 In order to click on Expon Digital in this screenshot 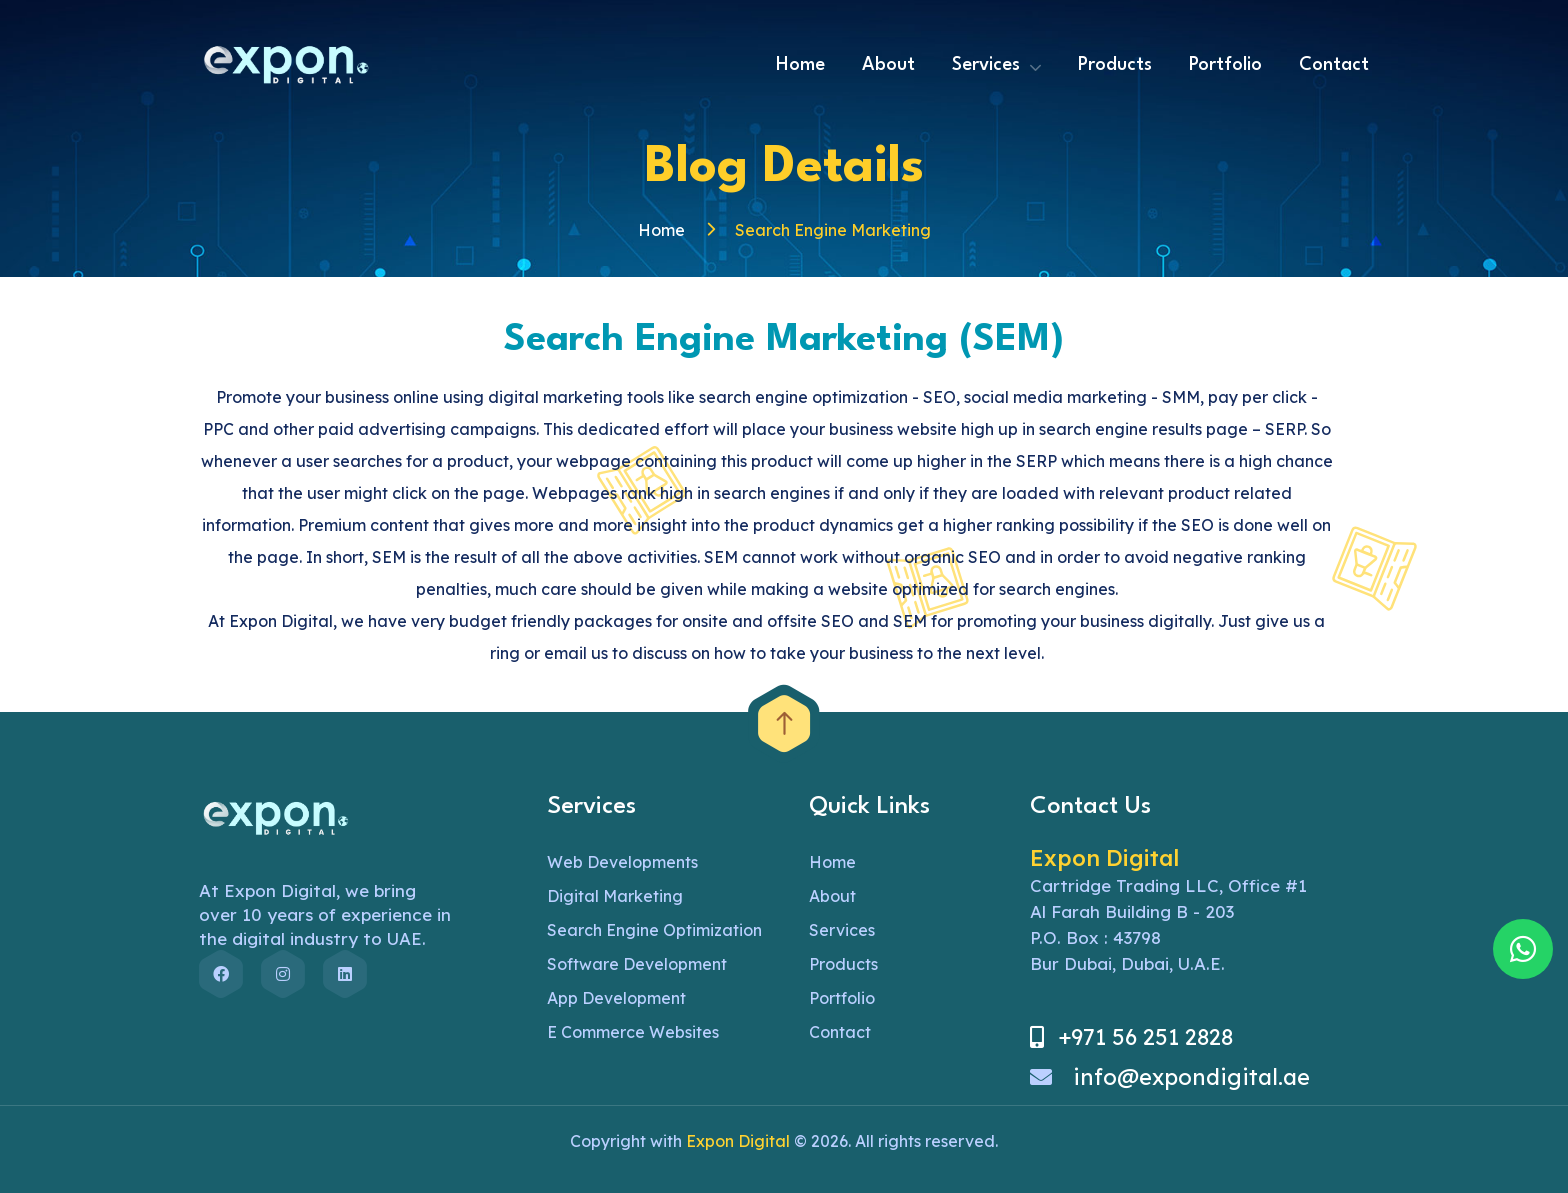, I will do `click(738, 1141)`.